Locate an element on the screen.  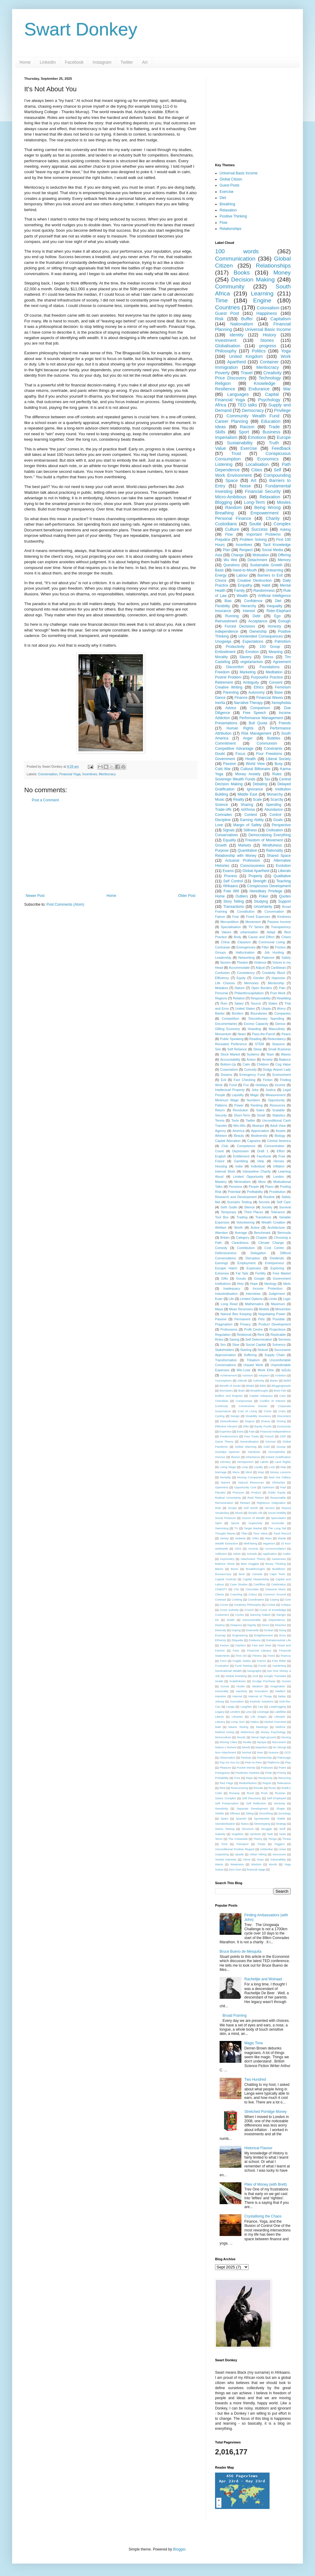
World View is located at coordinates (255, 764).